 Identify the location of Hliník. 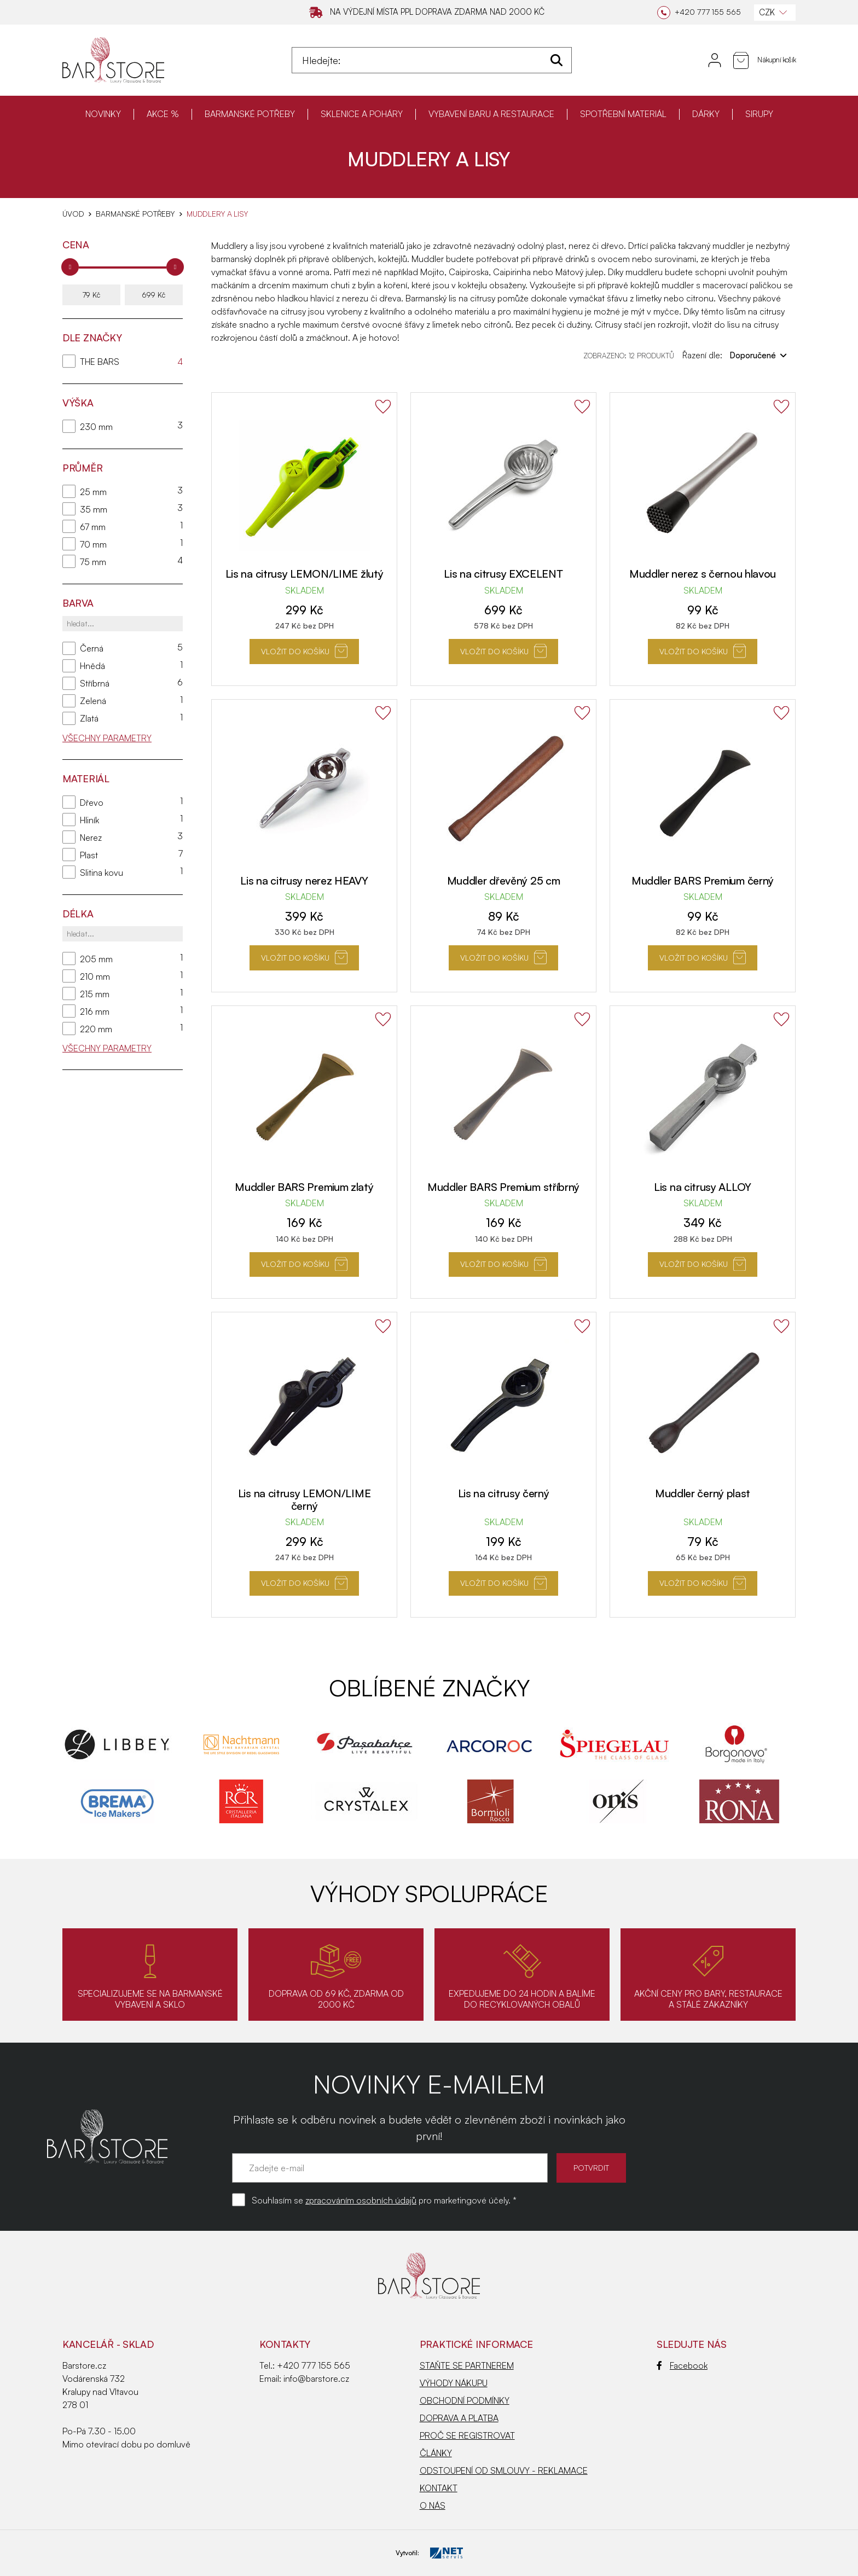
(89, 820).